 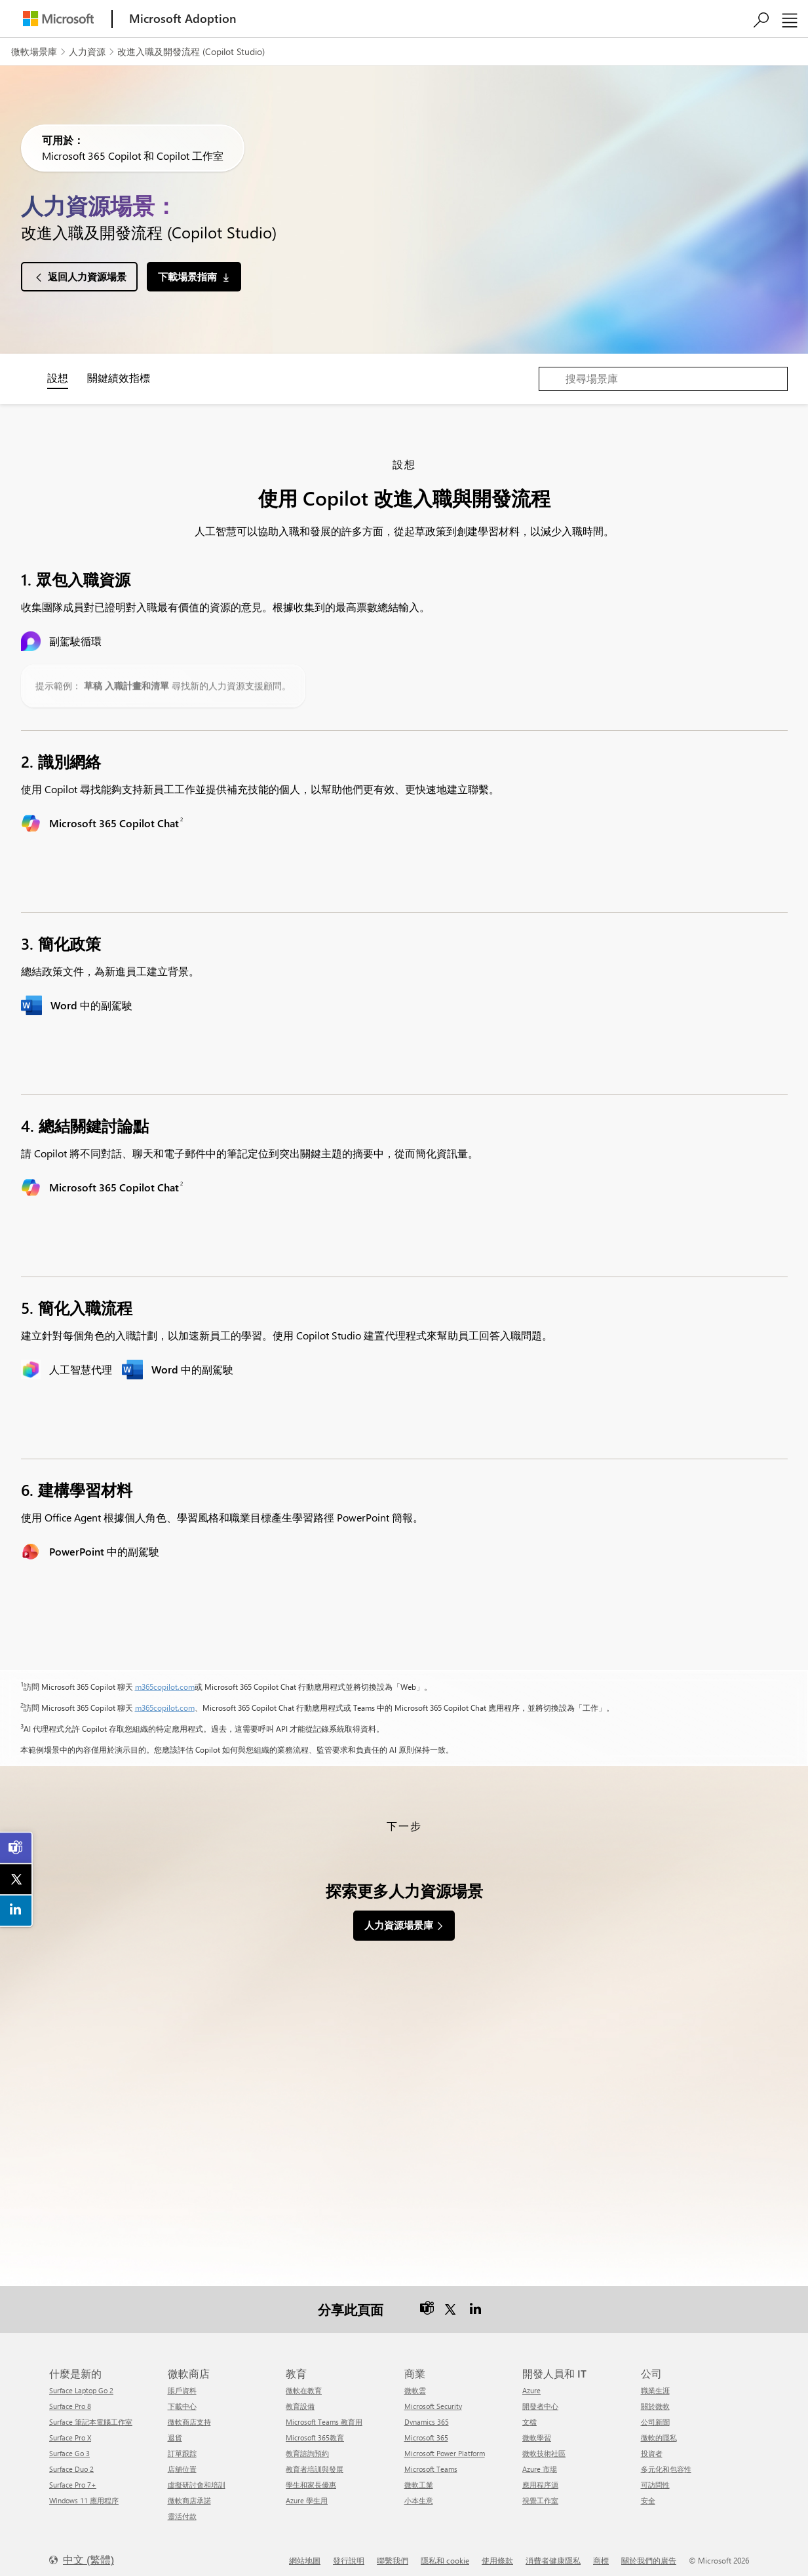 What do you see at coordinates (652, 2445) in the screenshot?
I see `投資者` at bounding box center [652, 2445].